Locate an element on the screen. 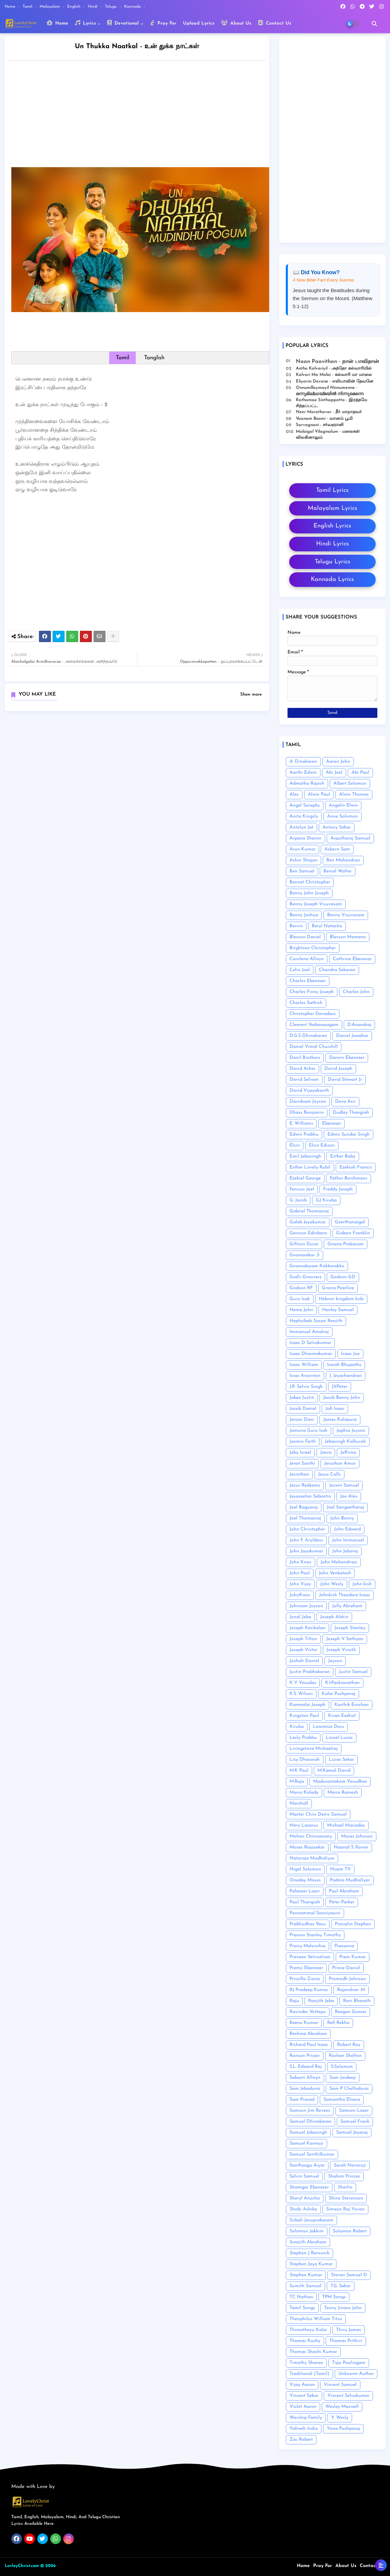 The height and width of the screenshot is (2576, 390). Tipu Poolingam is located at coordinates (348, 2362).